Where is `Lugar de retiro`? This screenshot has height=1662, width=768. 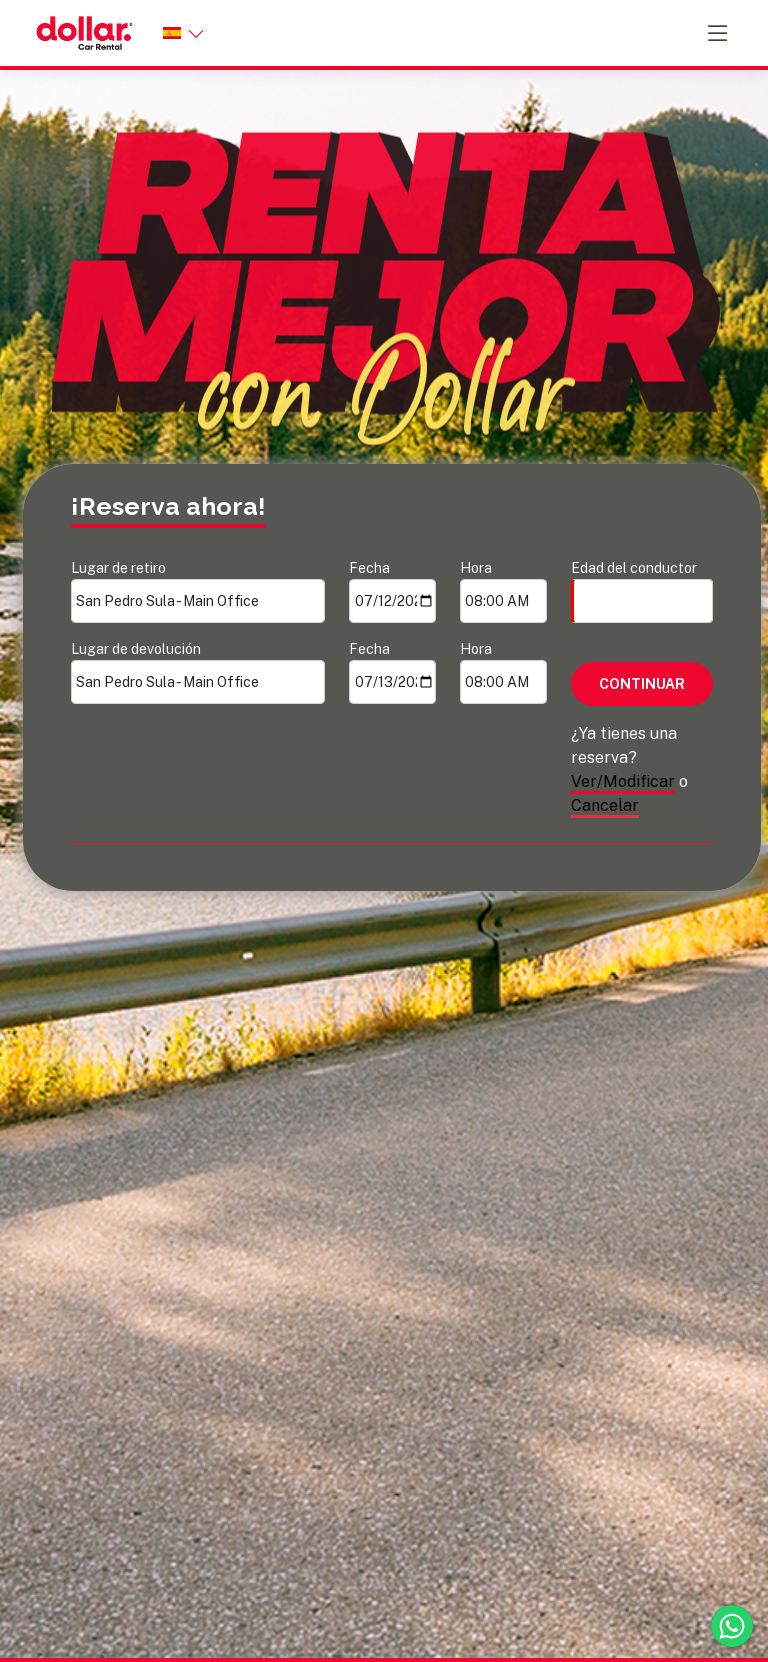
Lugar de retiro is located at coordinates (198, 591).